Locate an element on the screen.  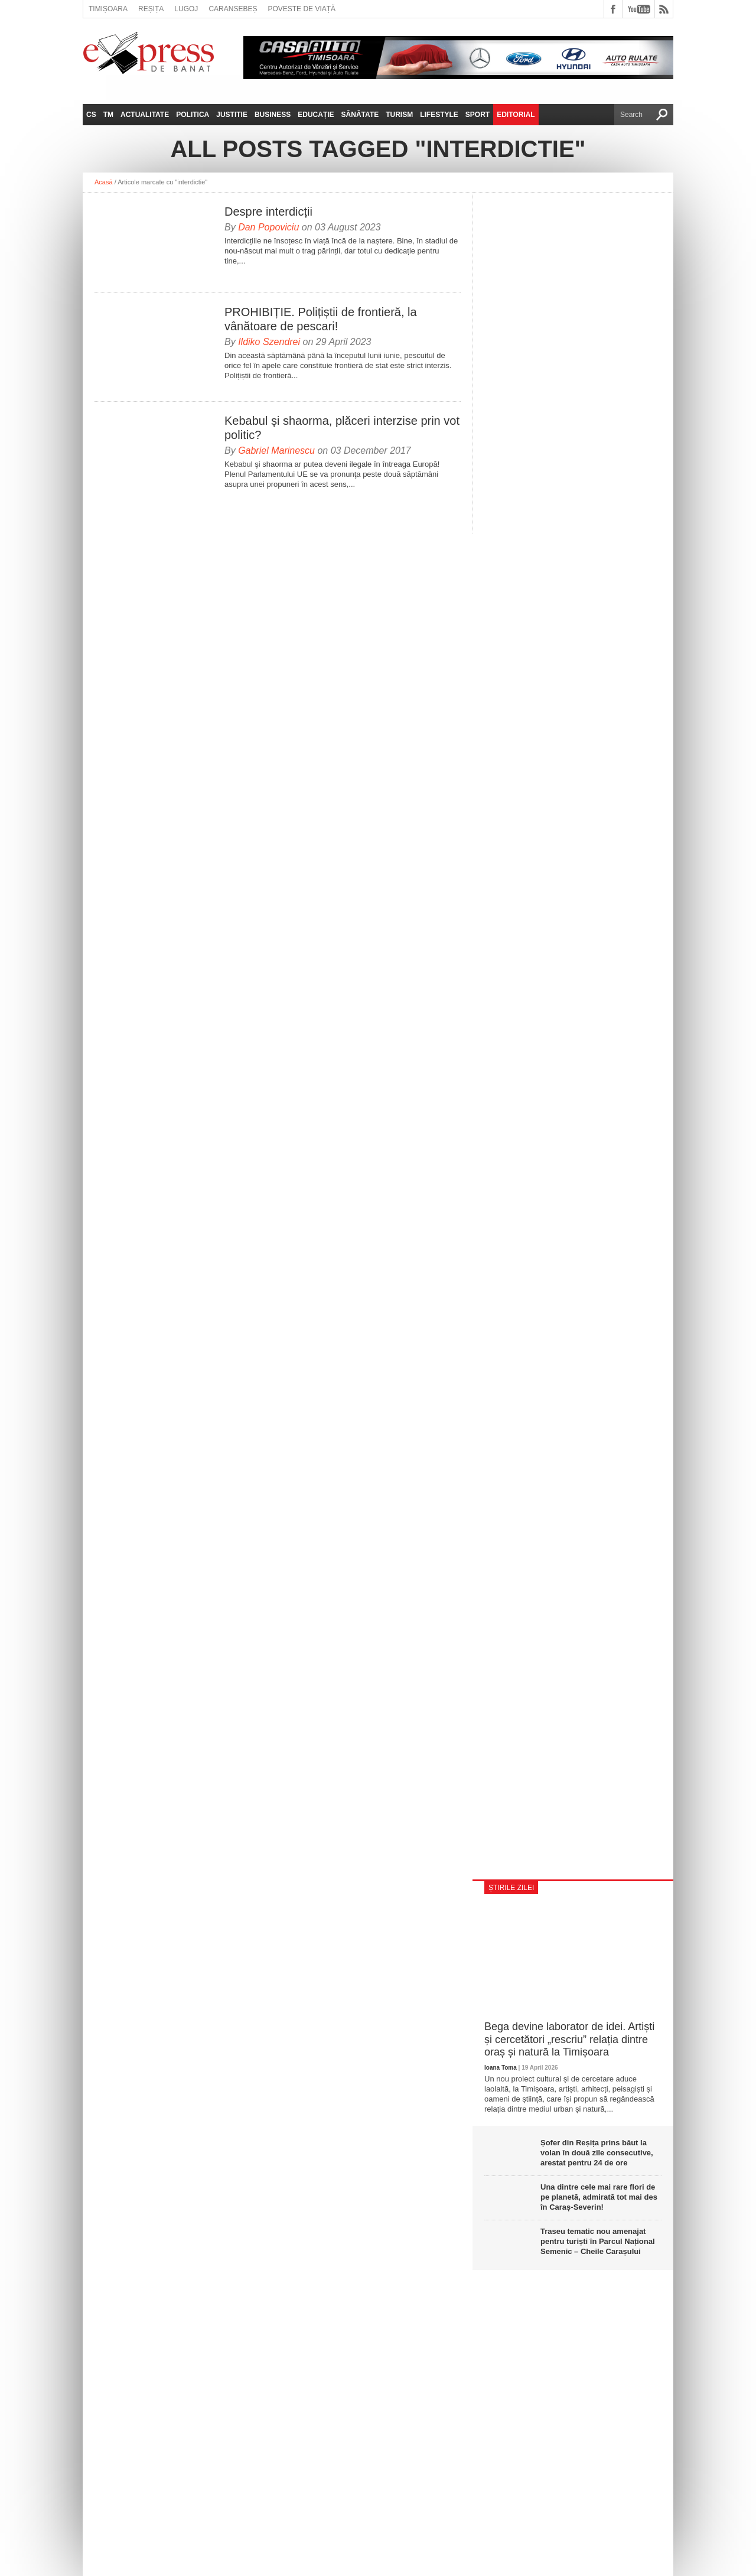
Timișoara is located at coordinates (108, 9).